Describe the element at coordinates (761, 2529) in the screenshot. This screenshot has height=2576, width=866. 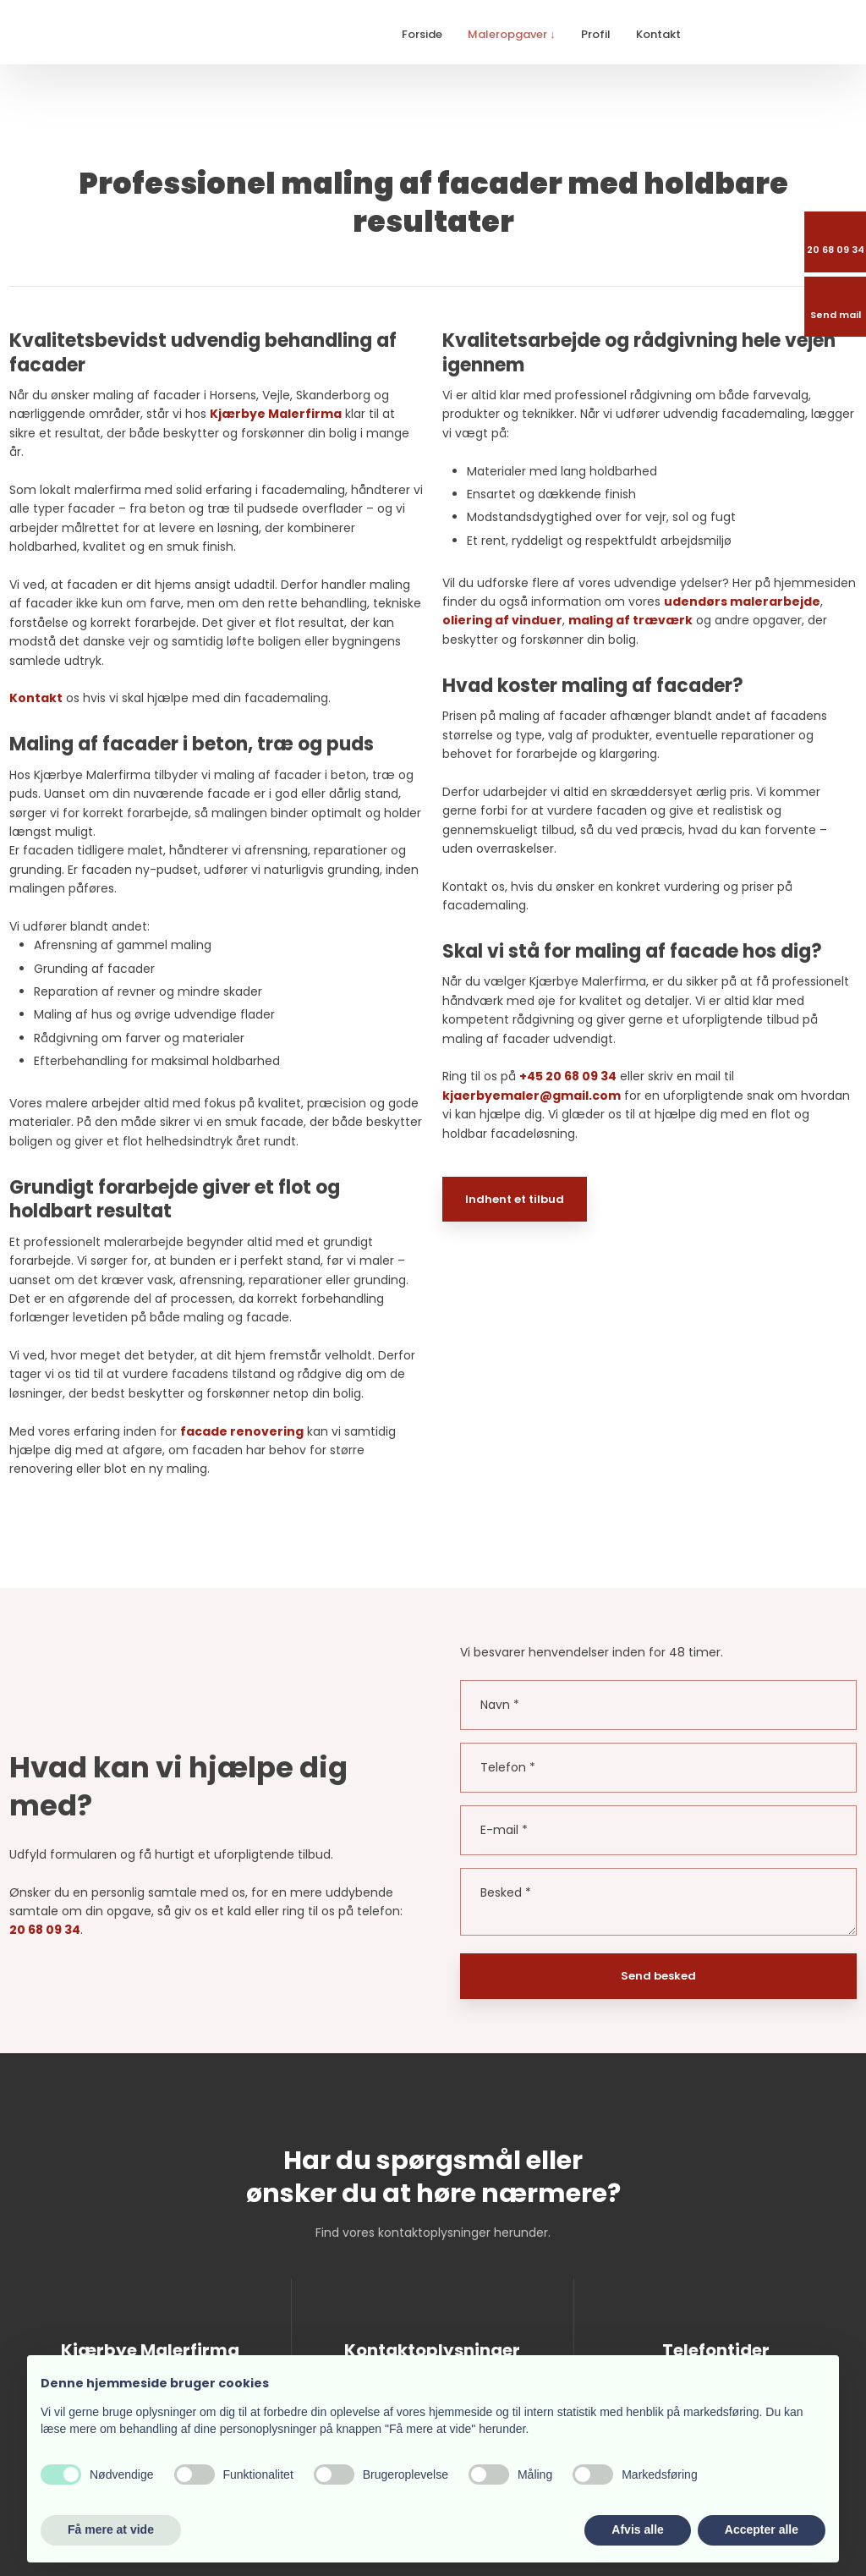
I see `Accepter alle [button]` at that location.